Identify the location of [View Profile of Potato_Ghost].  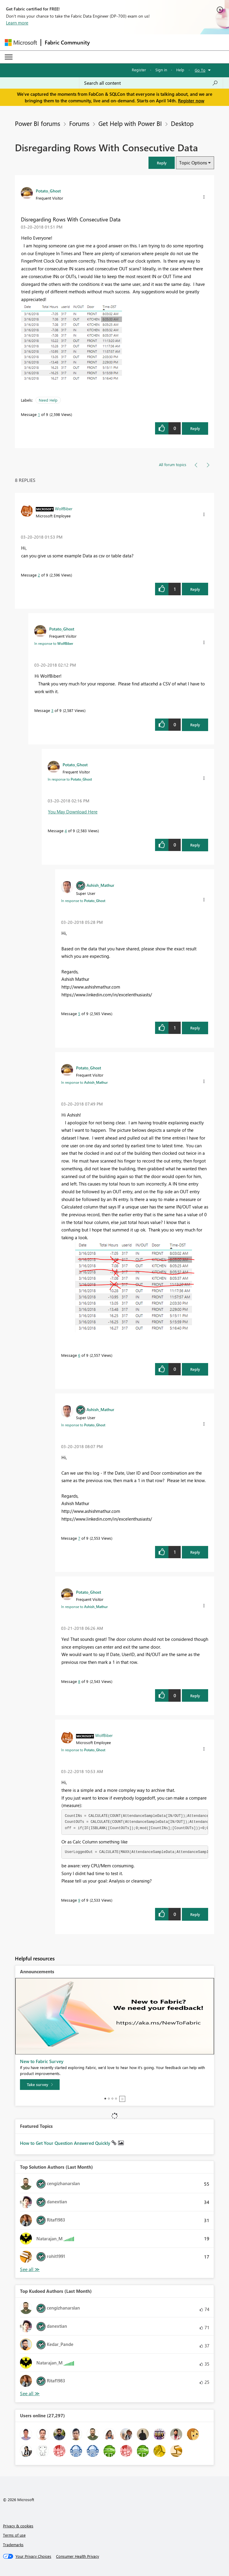
(48, 191).